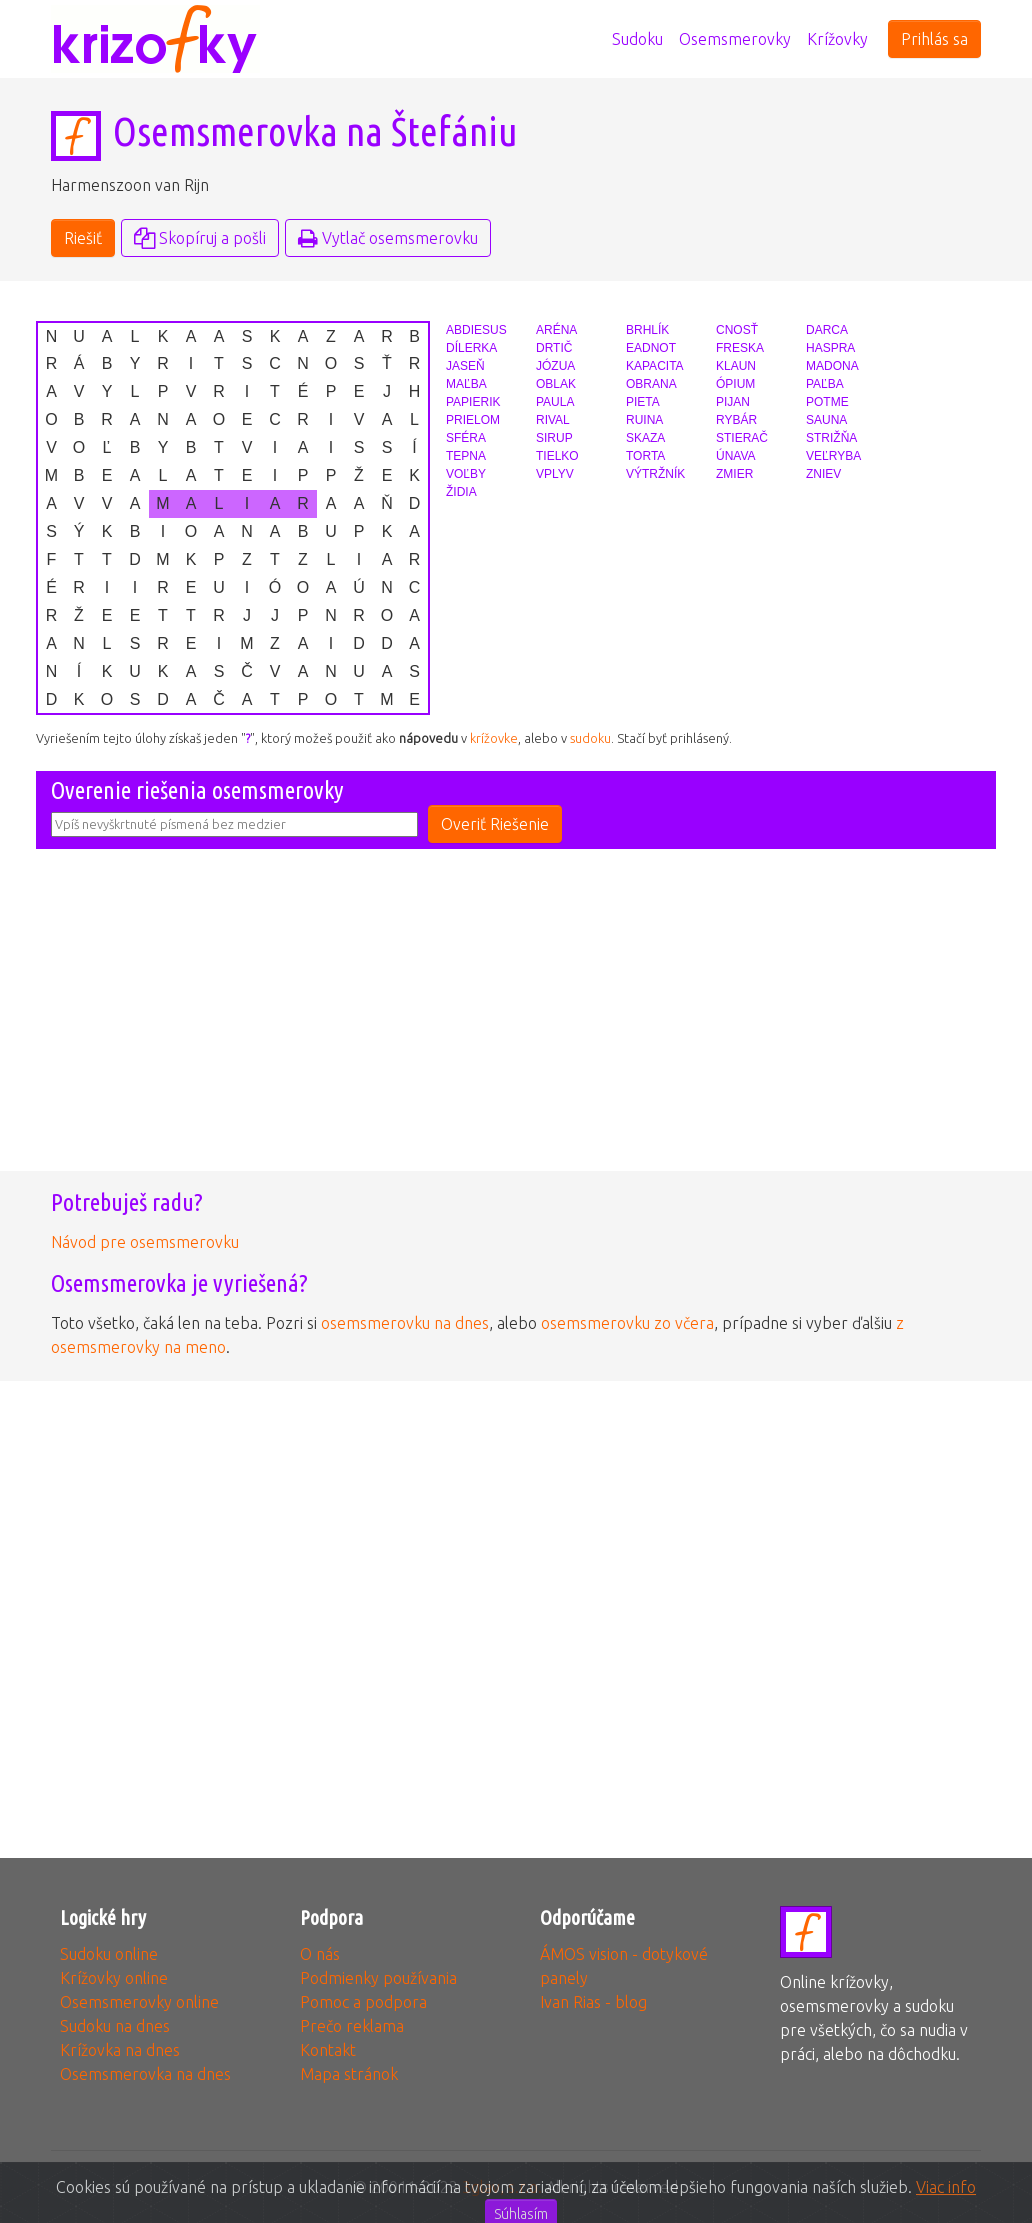 The width and height of the screenshot is (1032, 2223). What do you see at coordinates (83, 238) in the screenshot?
I see `Riešiť` at bounding box center [83, 238].